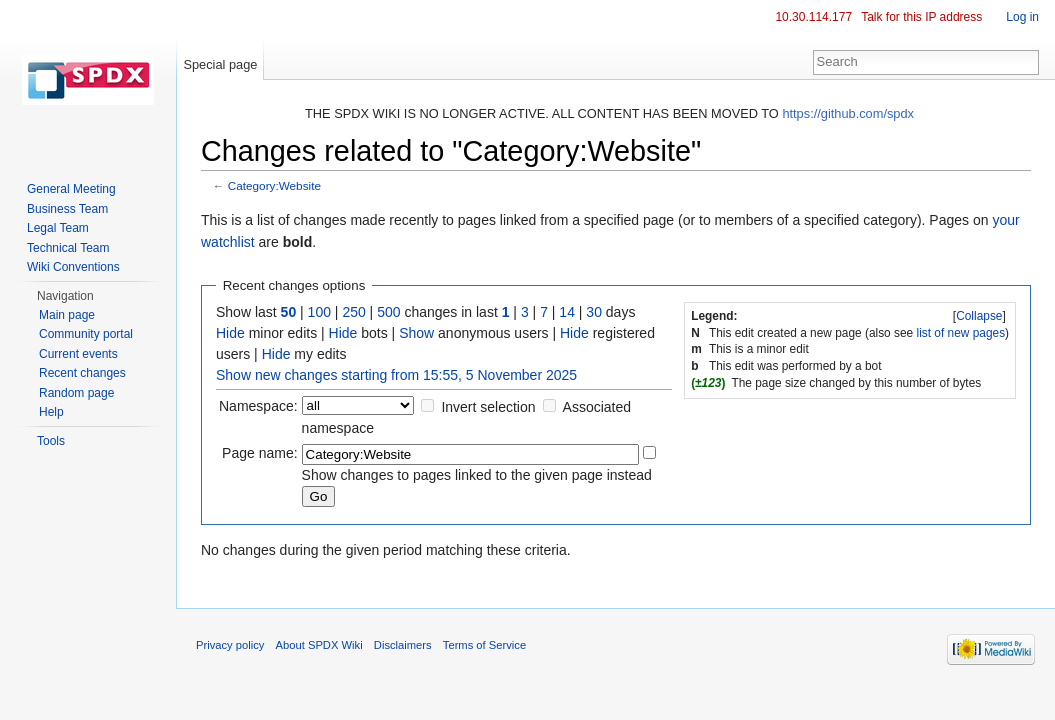 The width and height of the screenshot is (1055, 720). Describe the element at coordinates (488, 407) in the screenshot. I see `Invert selection` at that location.